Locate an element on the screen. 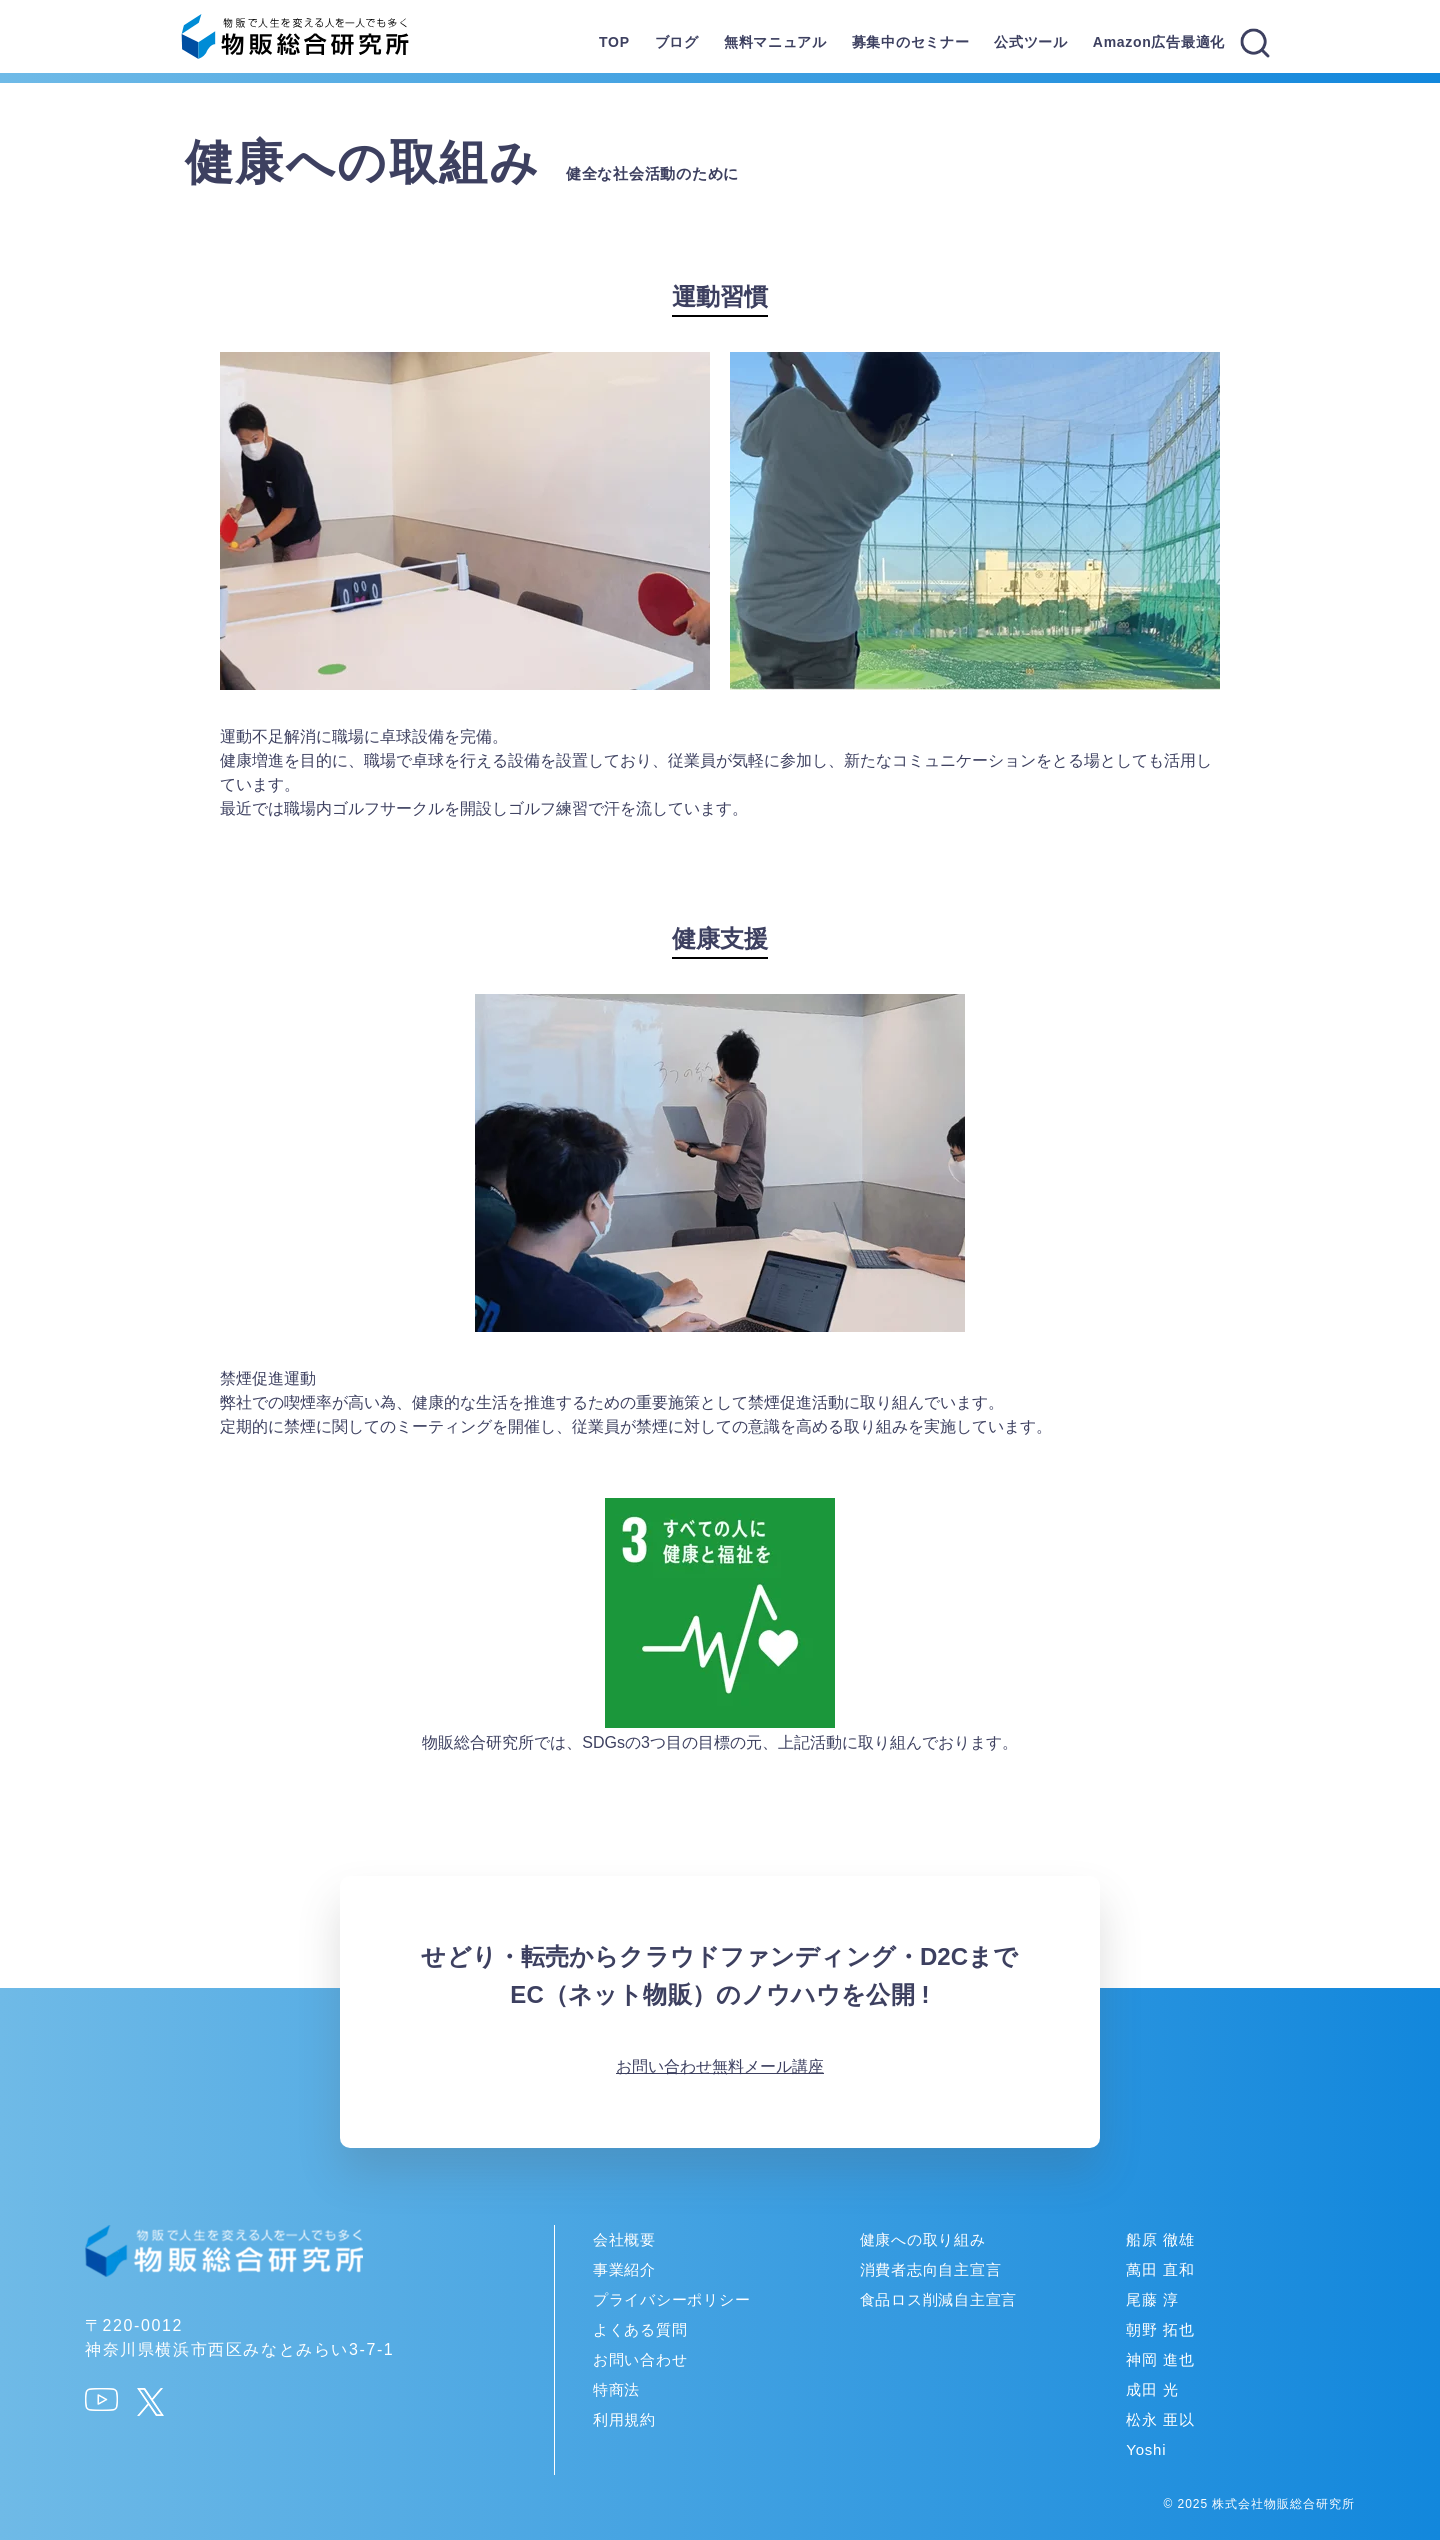 The image size is (1440, 2540). ブログ is located at coordinates (677, 42).